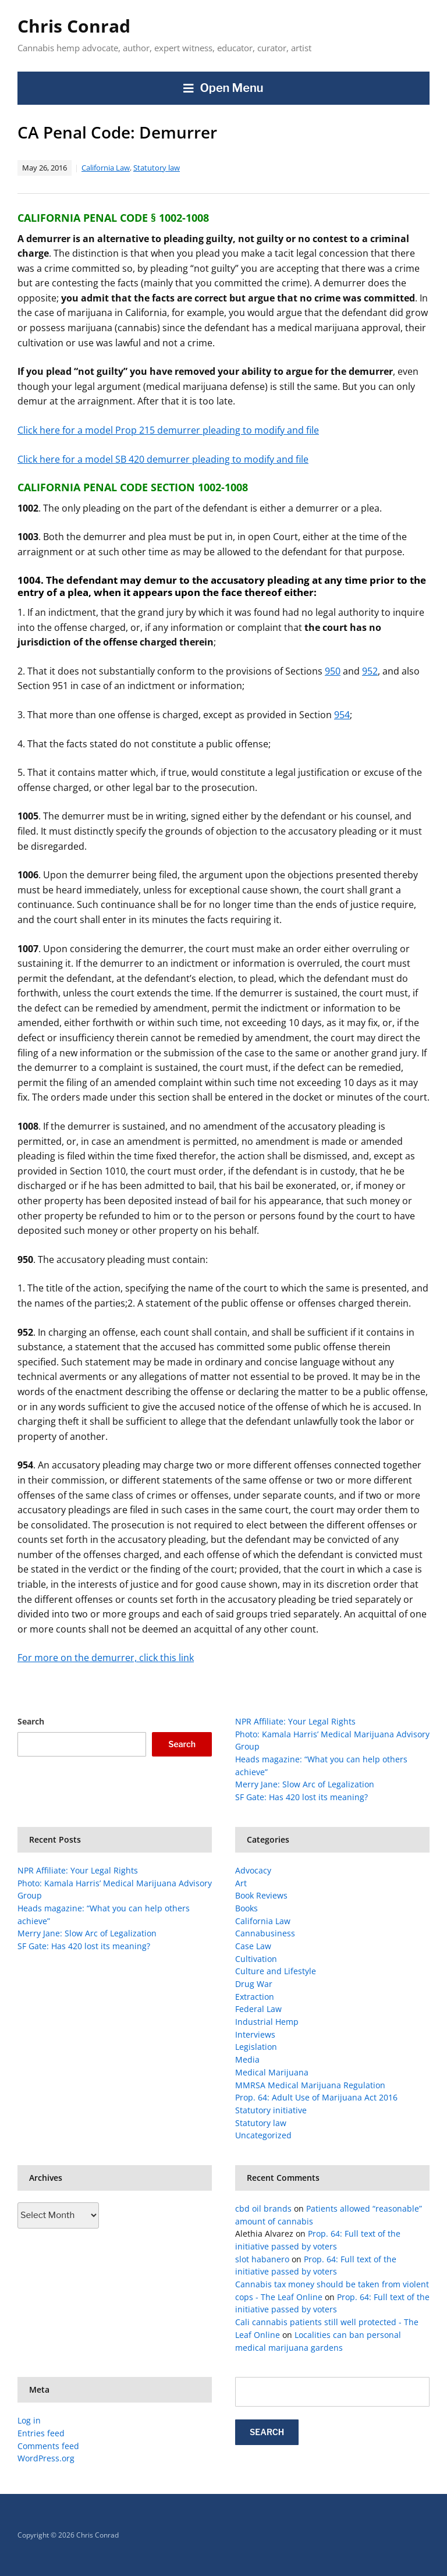  I want to click on Merry Jane: Slow Arc of Legalization, so click(304, 1784).